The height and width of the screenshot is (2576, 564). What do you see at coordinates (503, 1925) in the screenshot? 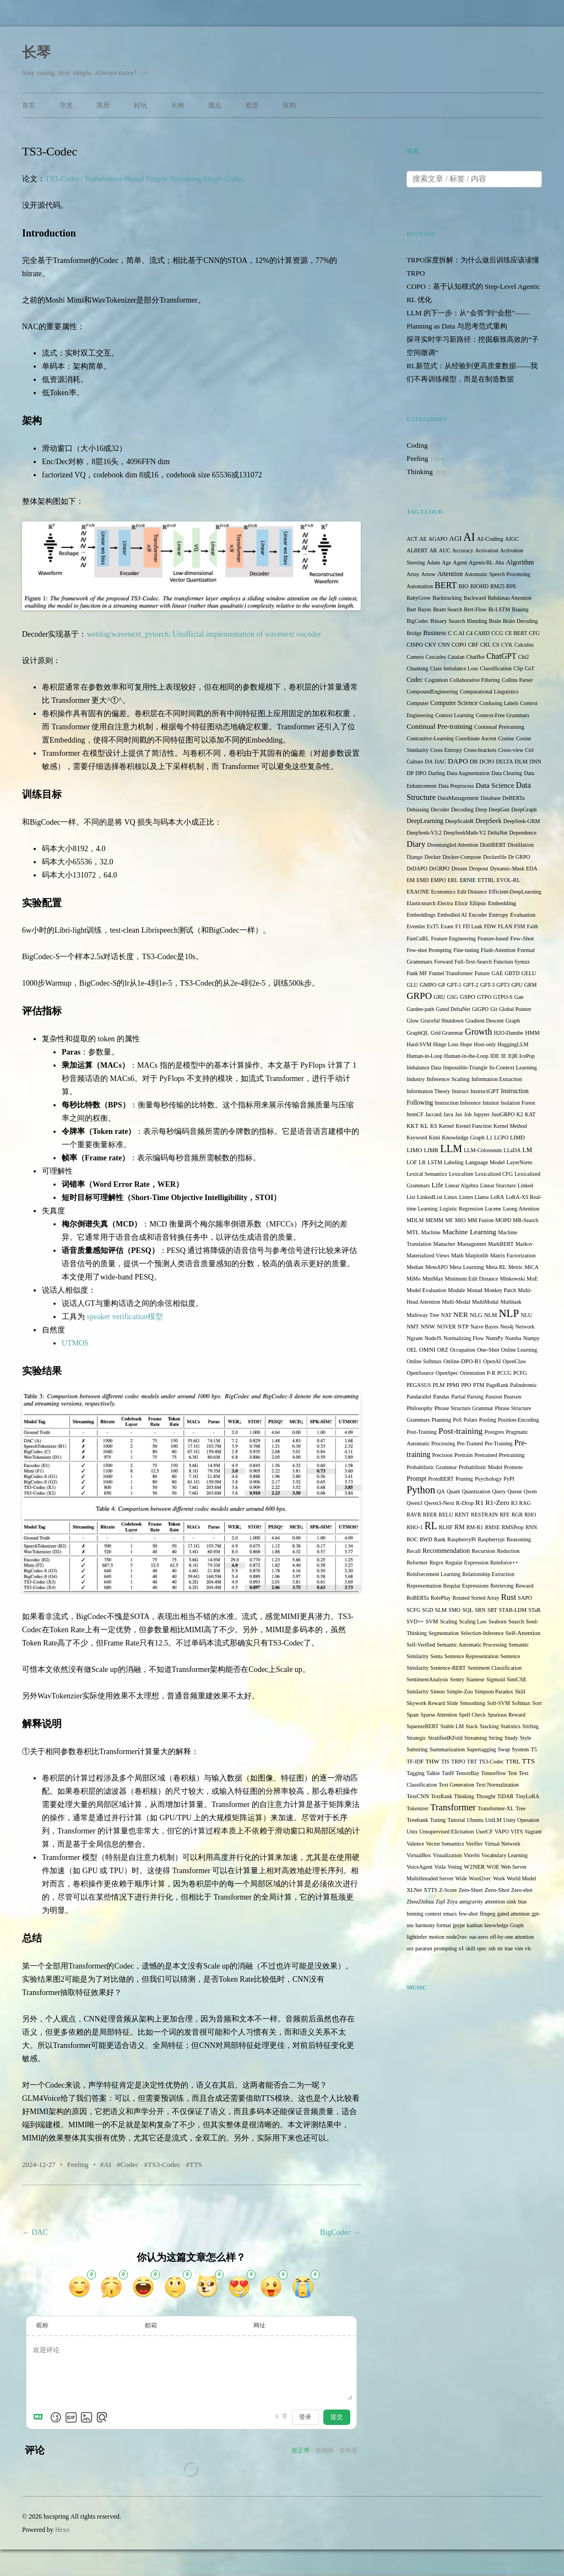
I see `knowledge Graph` at bounding box center [503, 1925].